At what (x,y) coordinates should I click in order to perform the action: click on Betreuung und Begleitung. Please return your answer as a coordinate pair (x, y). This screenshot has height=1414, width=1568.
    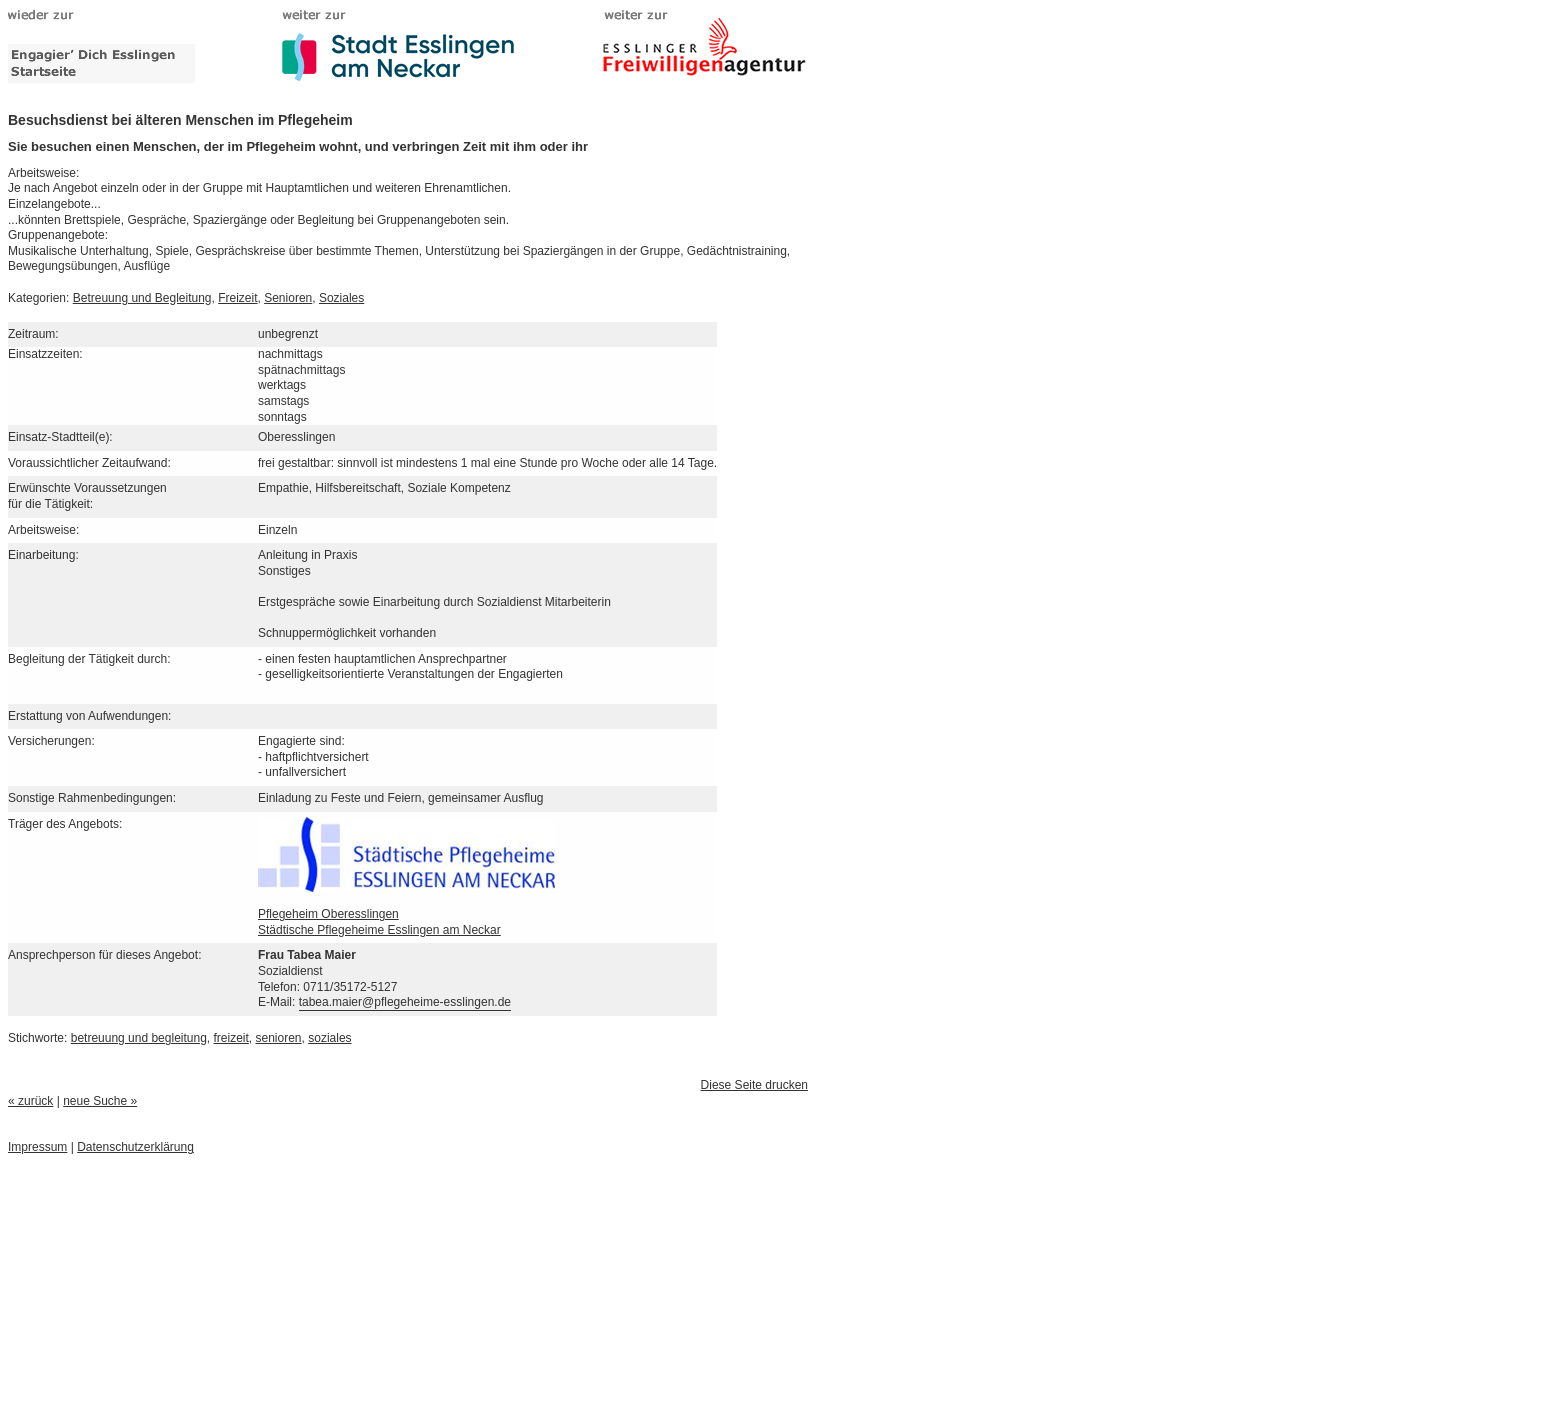
    Looking at the image, I should click on (142, 298).